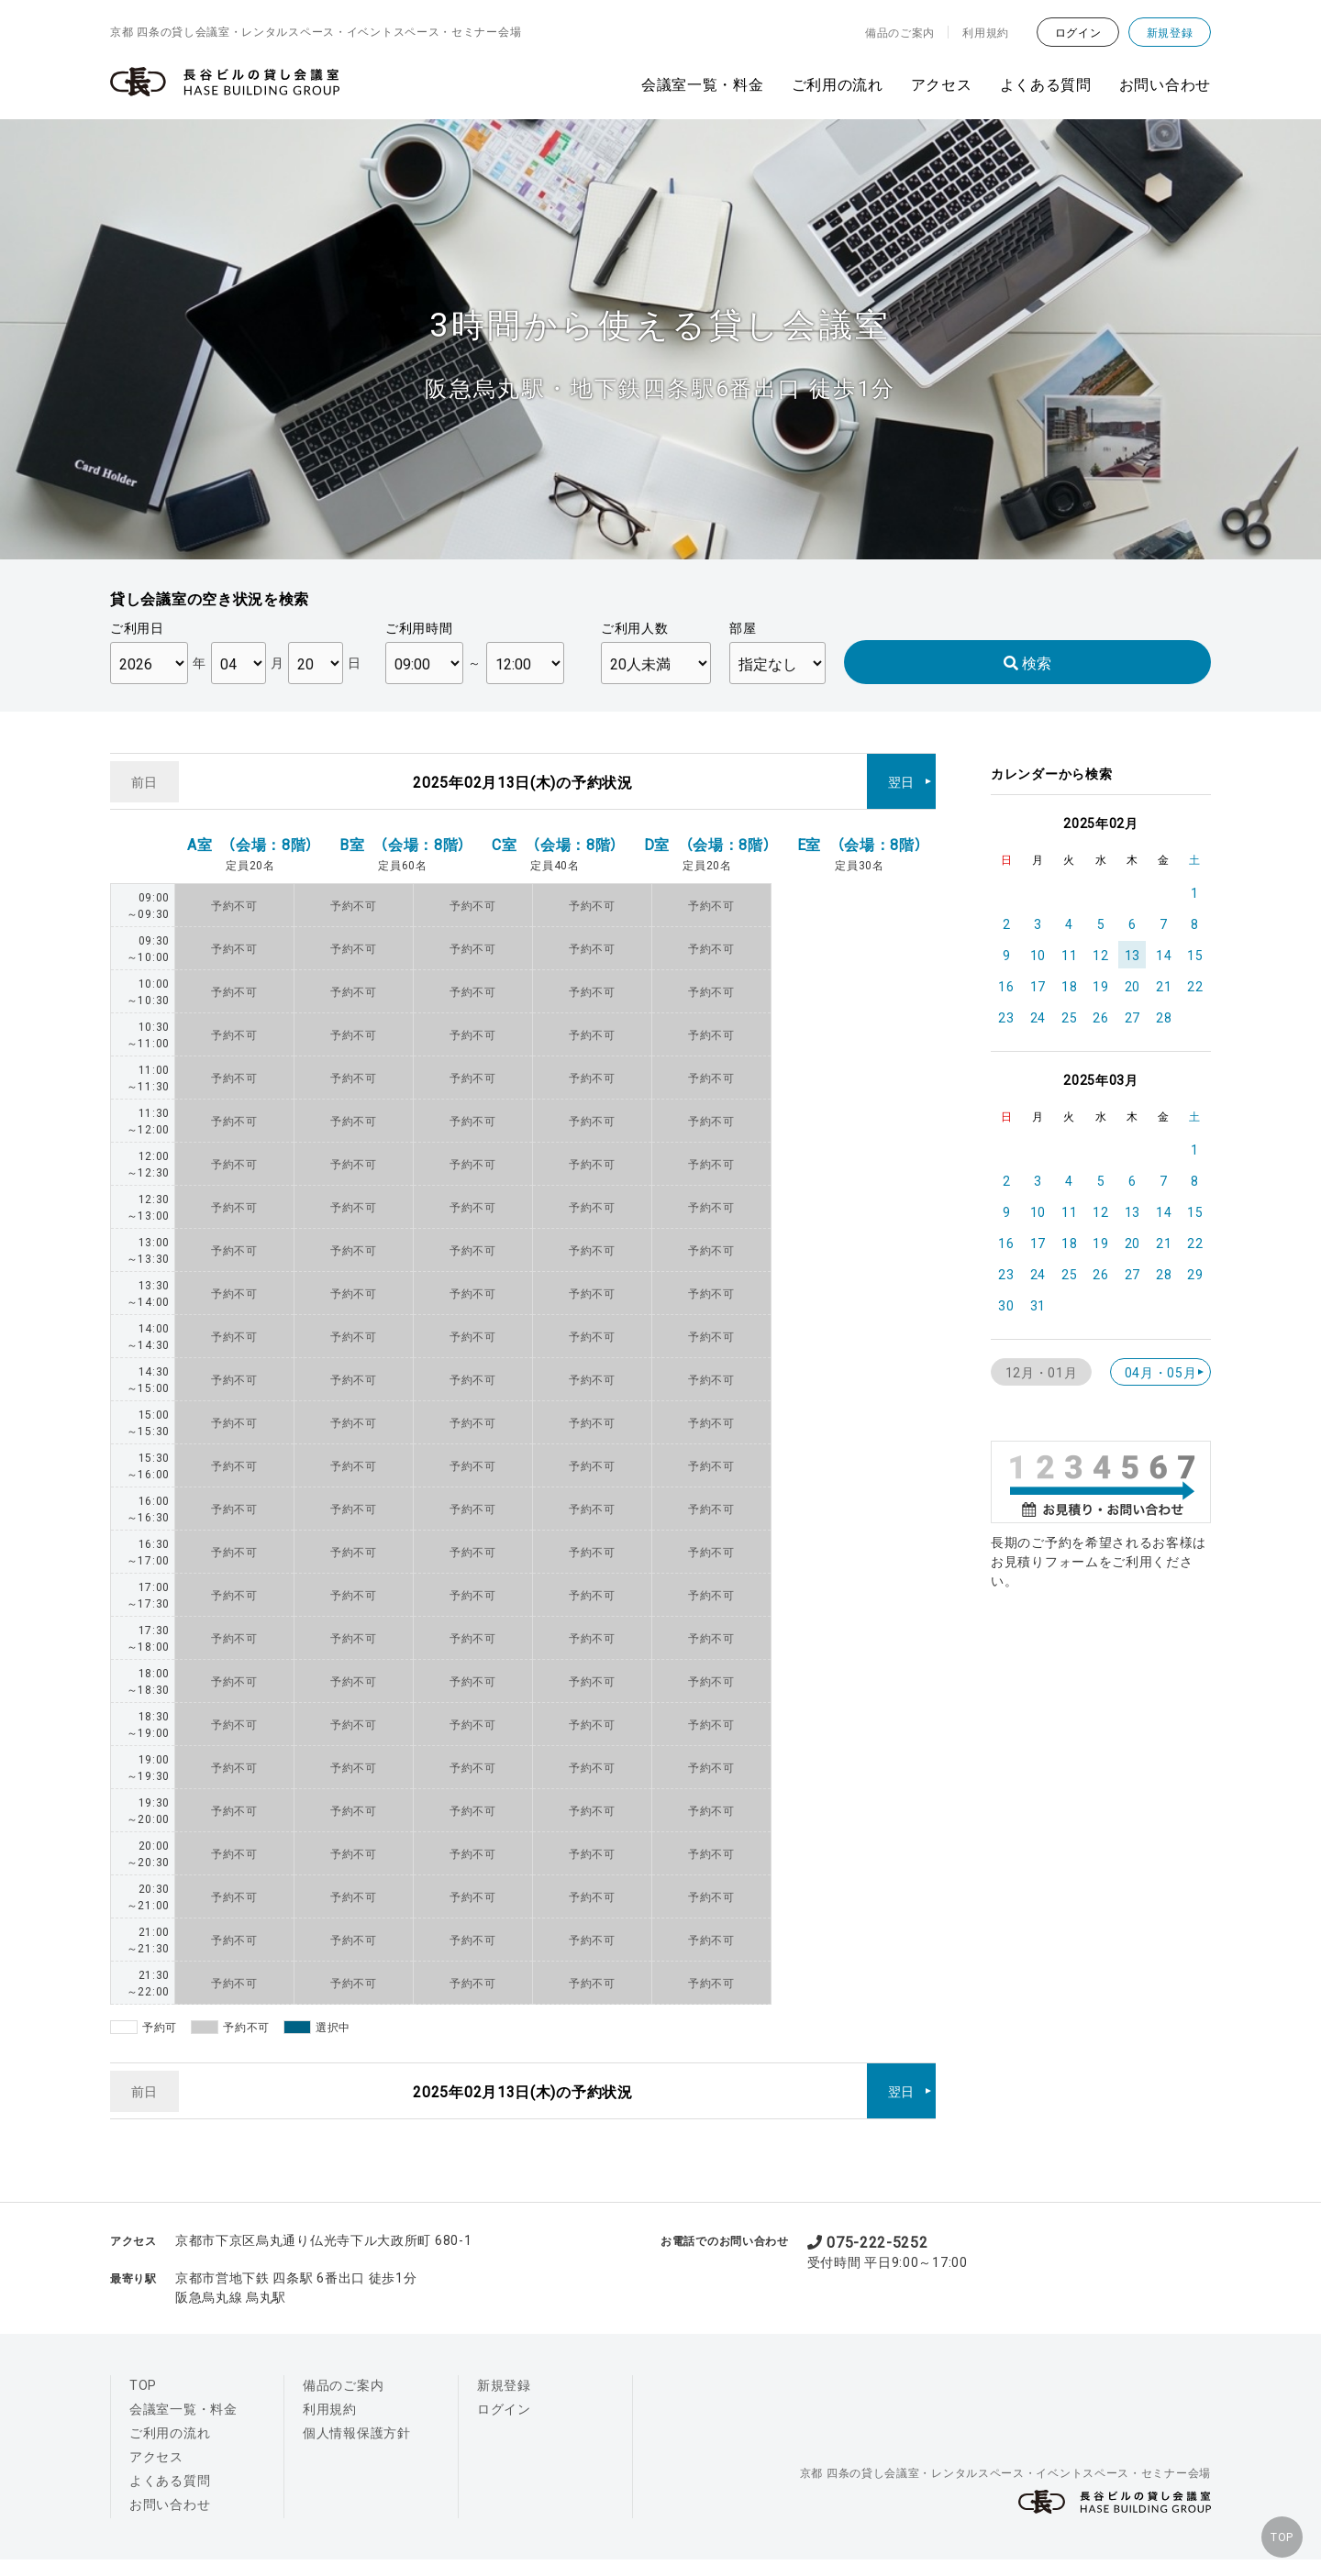 Image resolution: width=1321 pixels, height=2576 pixels. I want to click on よくある質問, so click(1046, 83).